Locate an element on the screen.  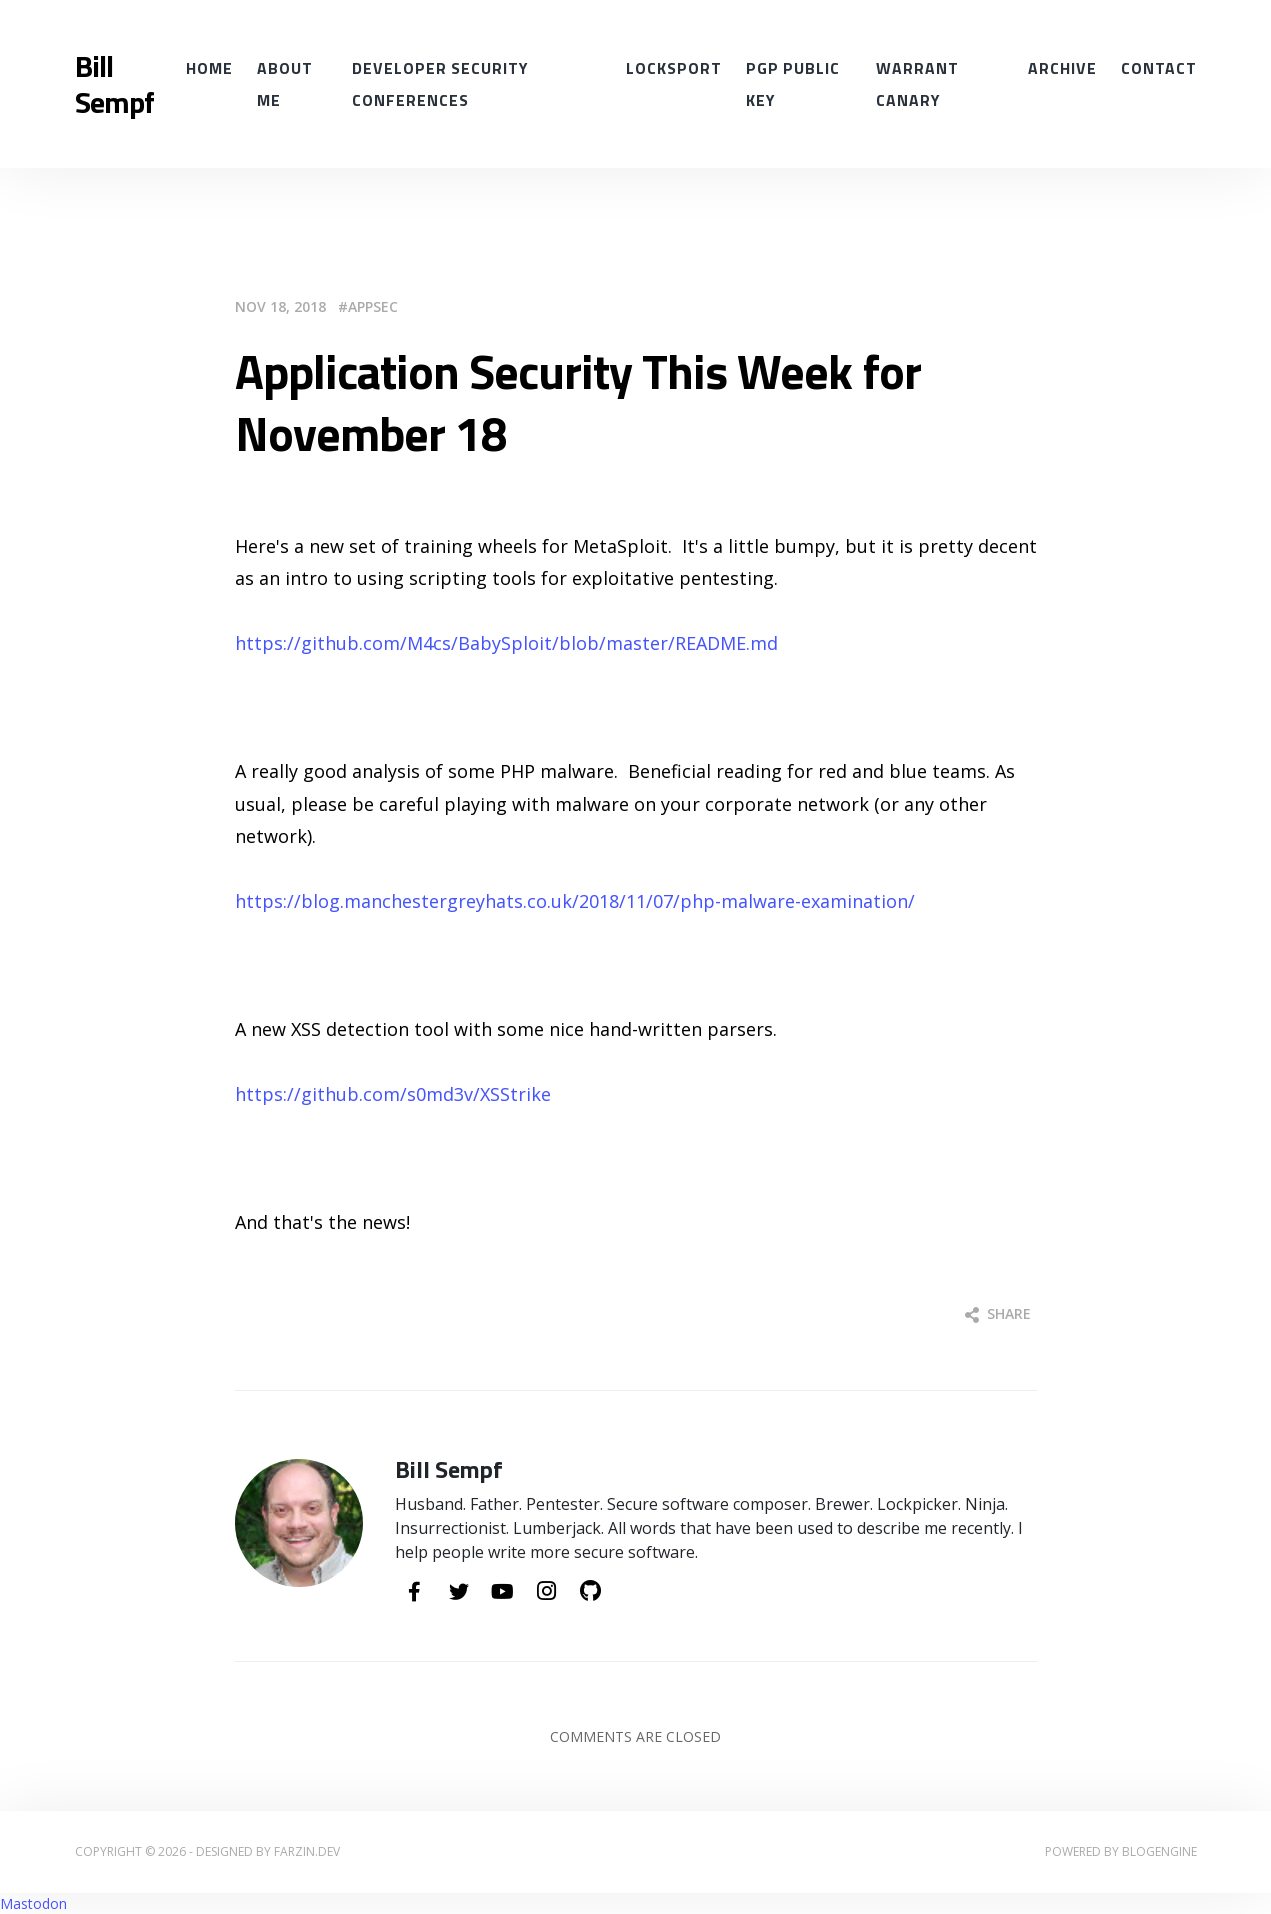
PGP Public Key is located at coordinates (793, 84).